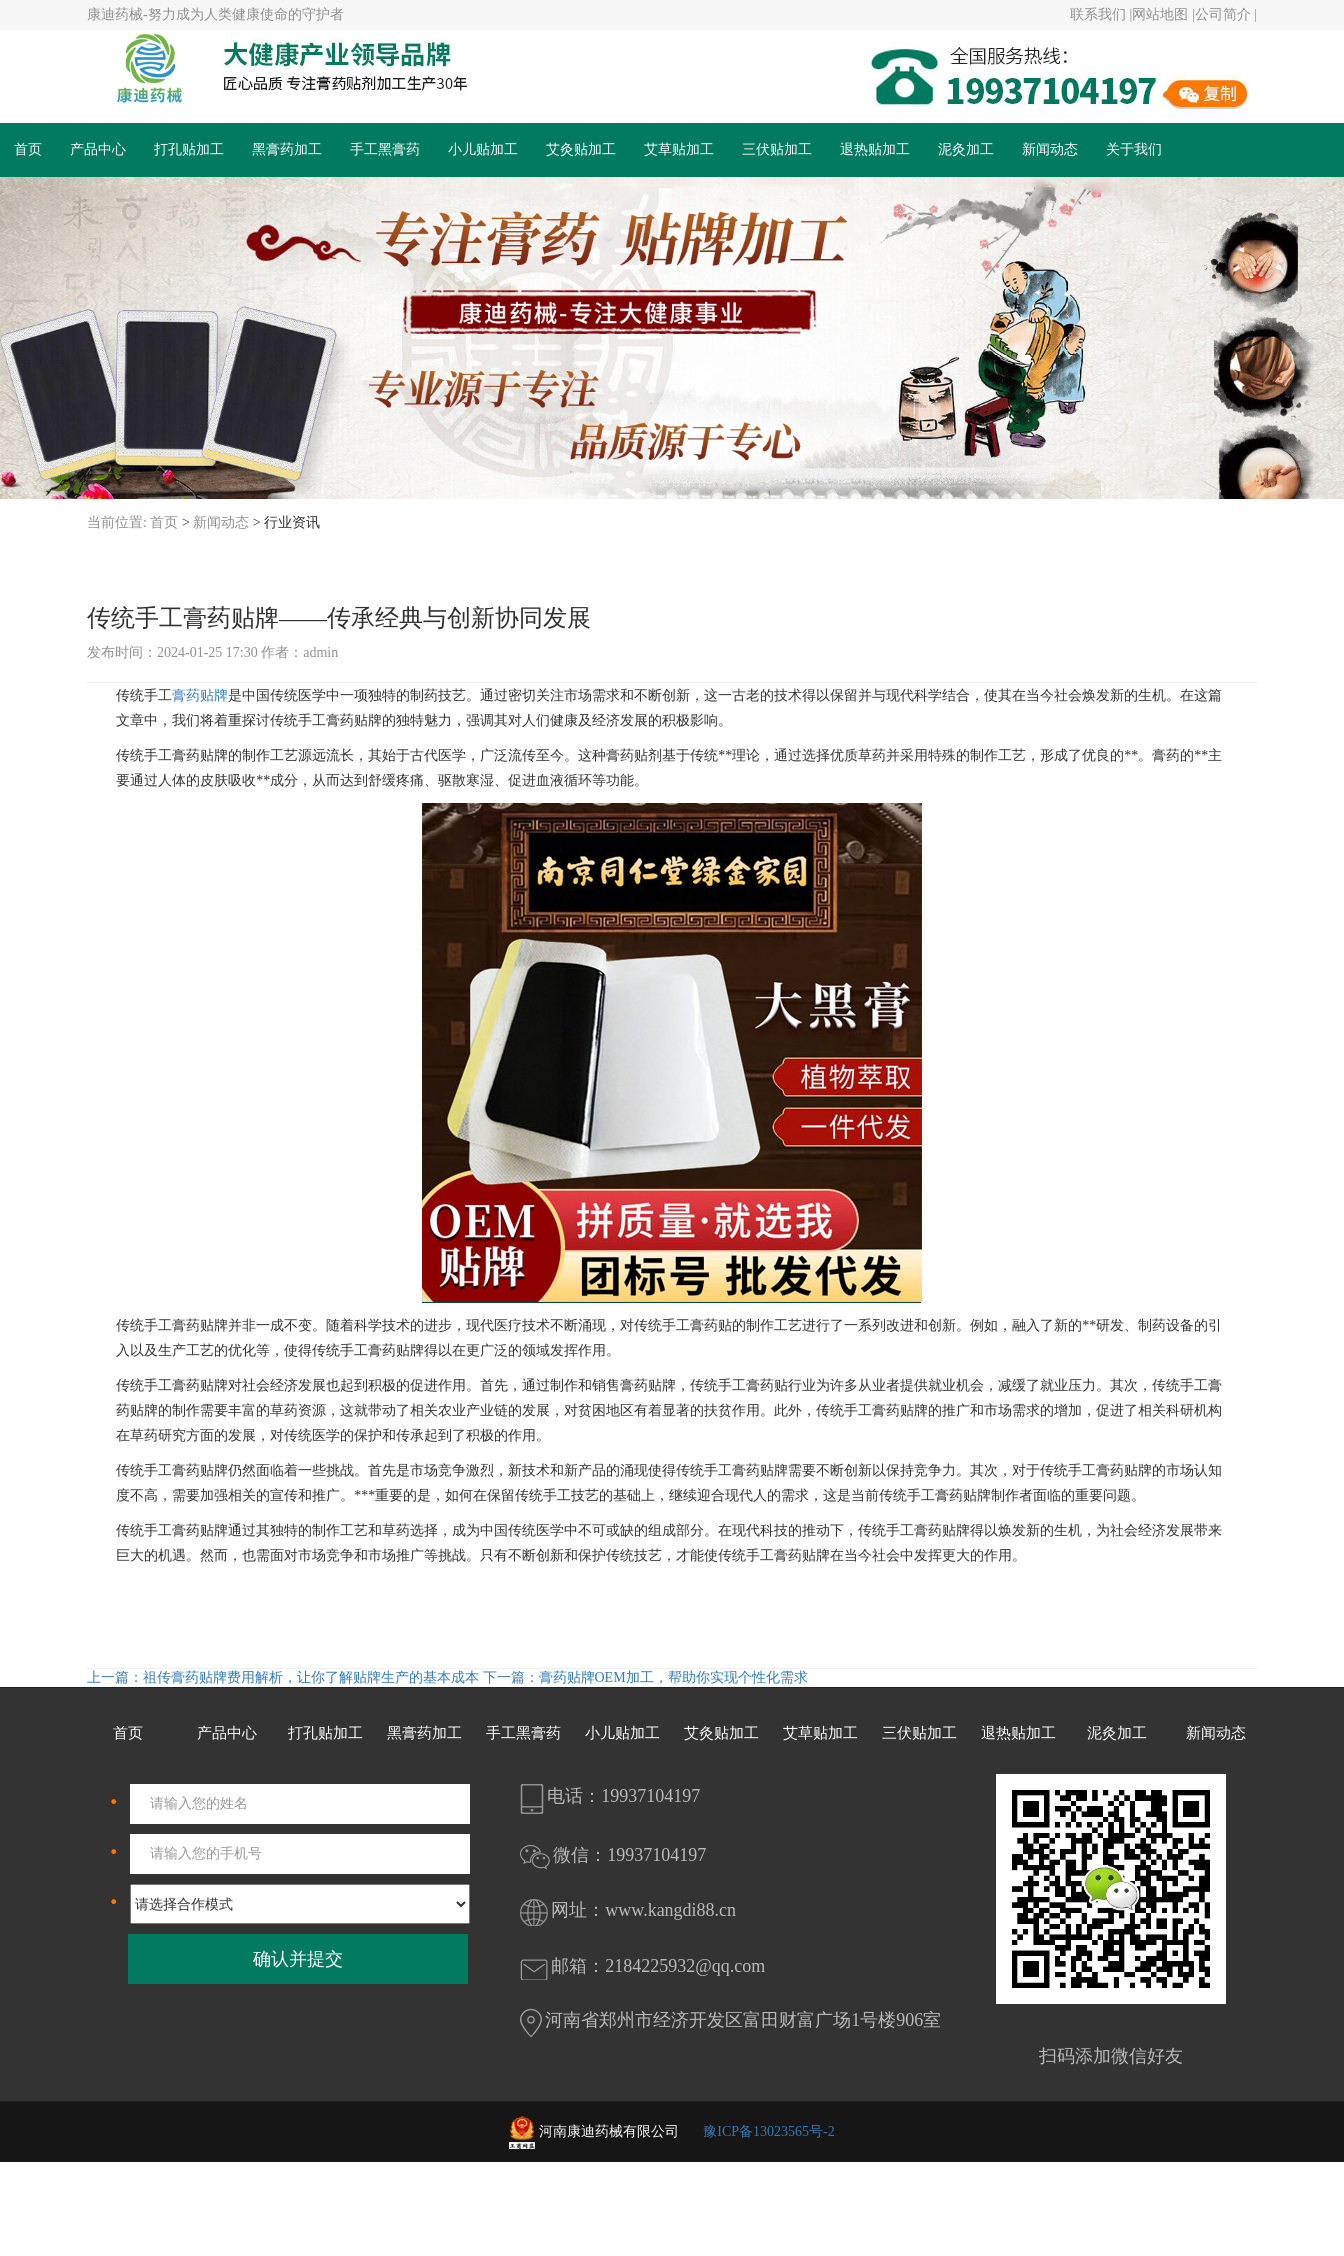 The width and height of the screenshot is (1344, 2256). What do you see at coordinates (189, 149) in the screenshot?
I see `打孔贴加工` at bounding box center [189, 149].